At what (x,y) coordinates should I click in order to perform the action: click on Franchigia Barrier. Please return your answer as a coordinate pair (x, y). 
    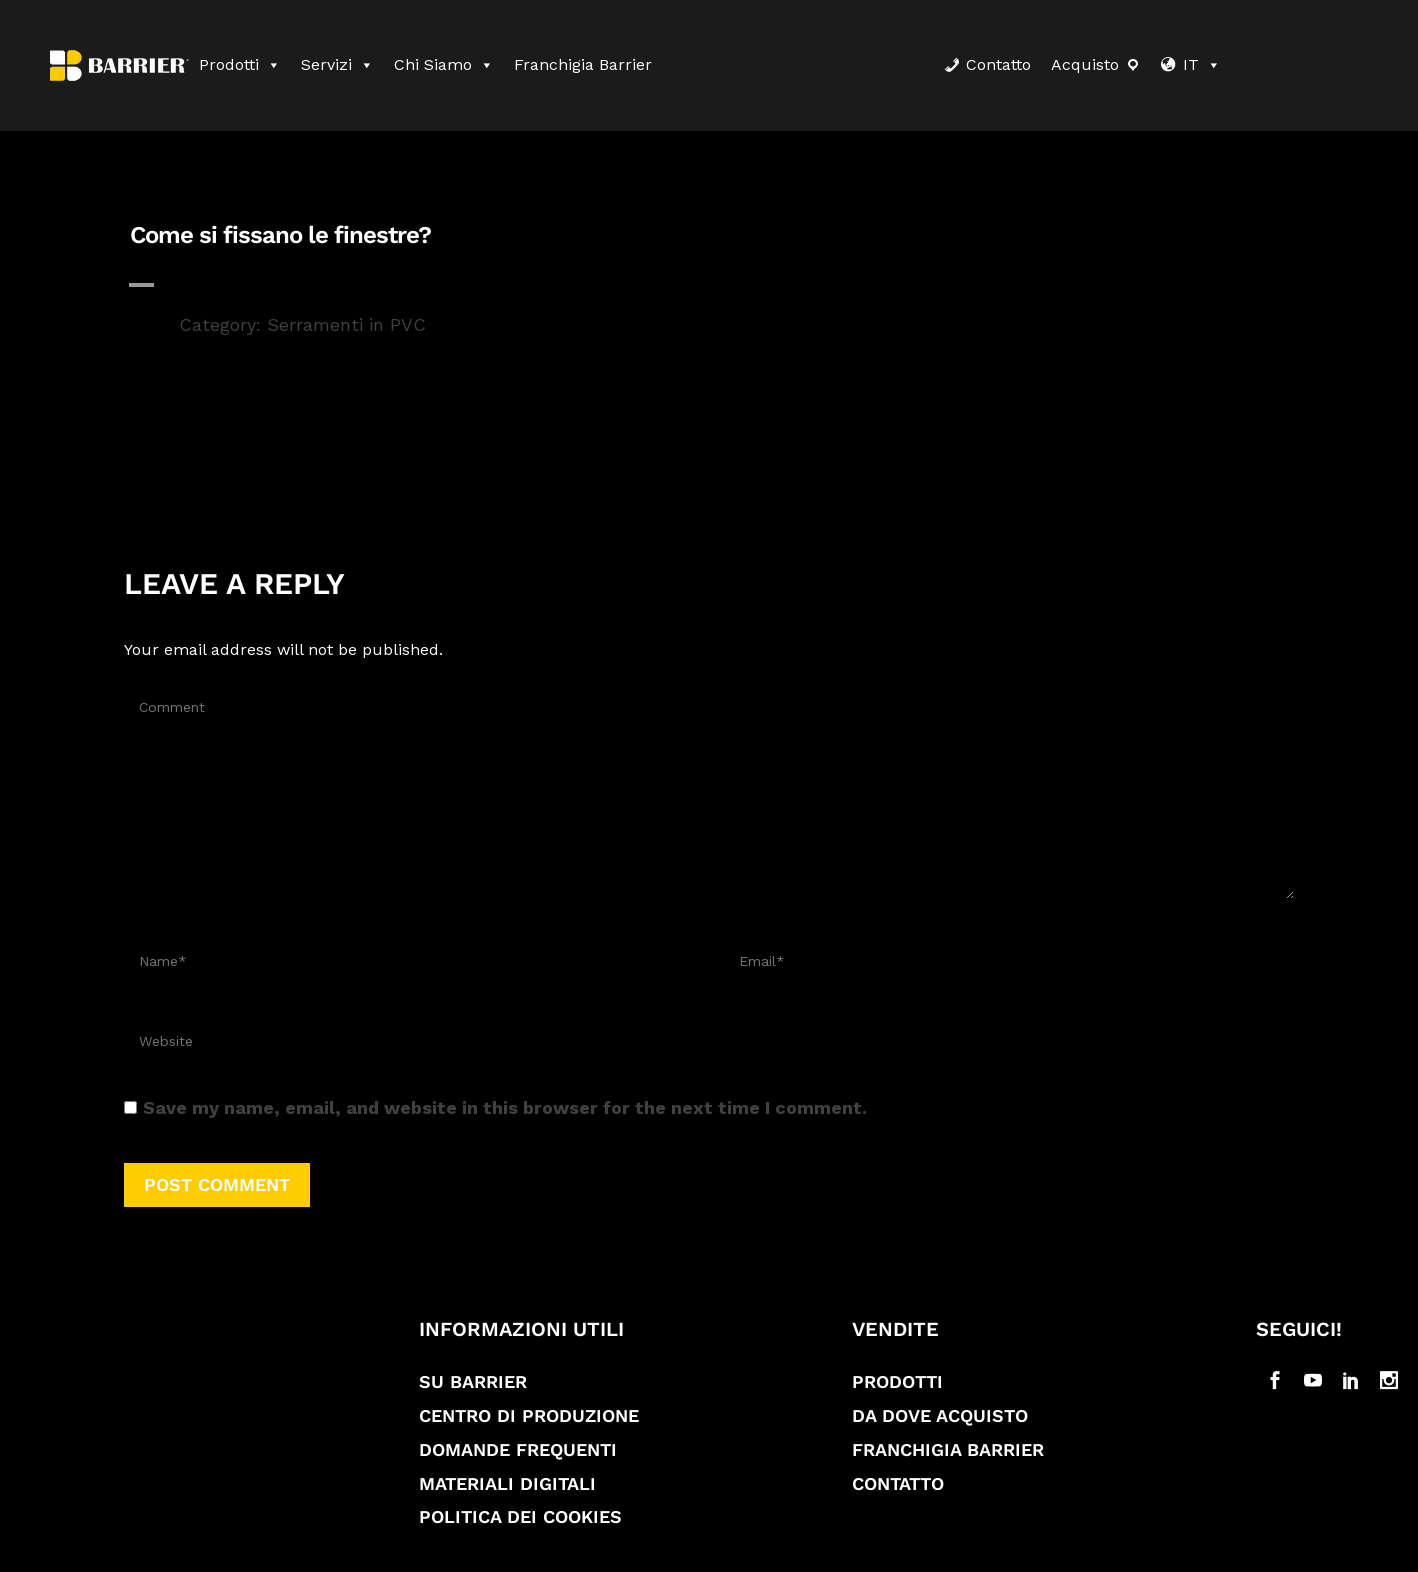
    Looking at the image, I should click on (583, 64).